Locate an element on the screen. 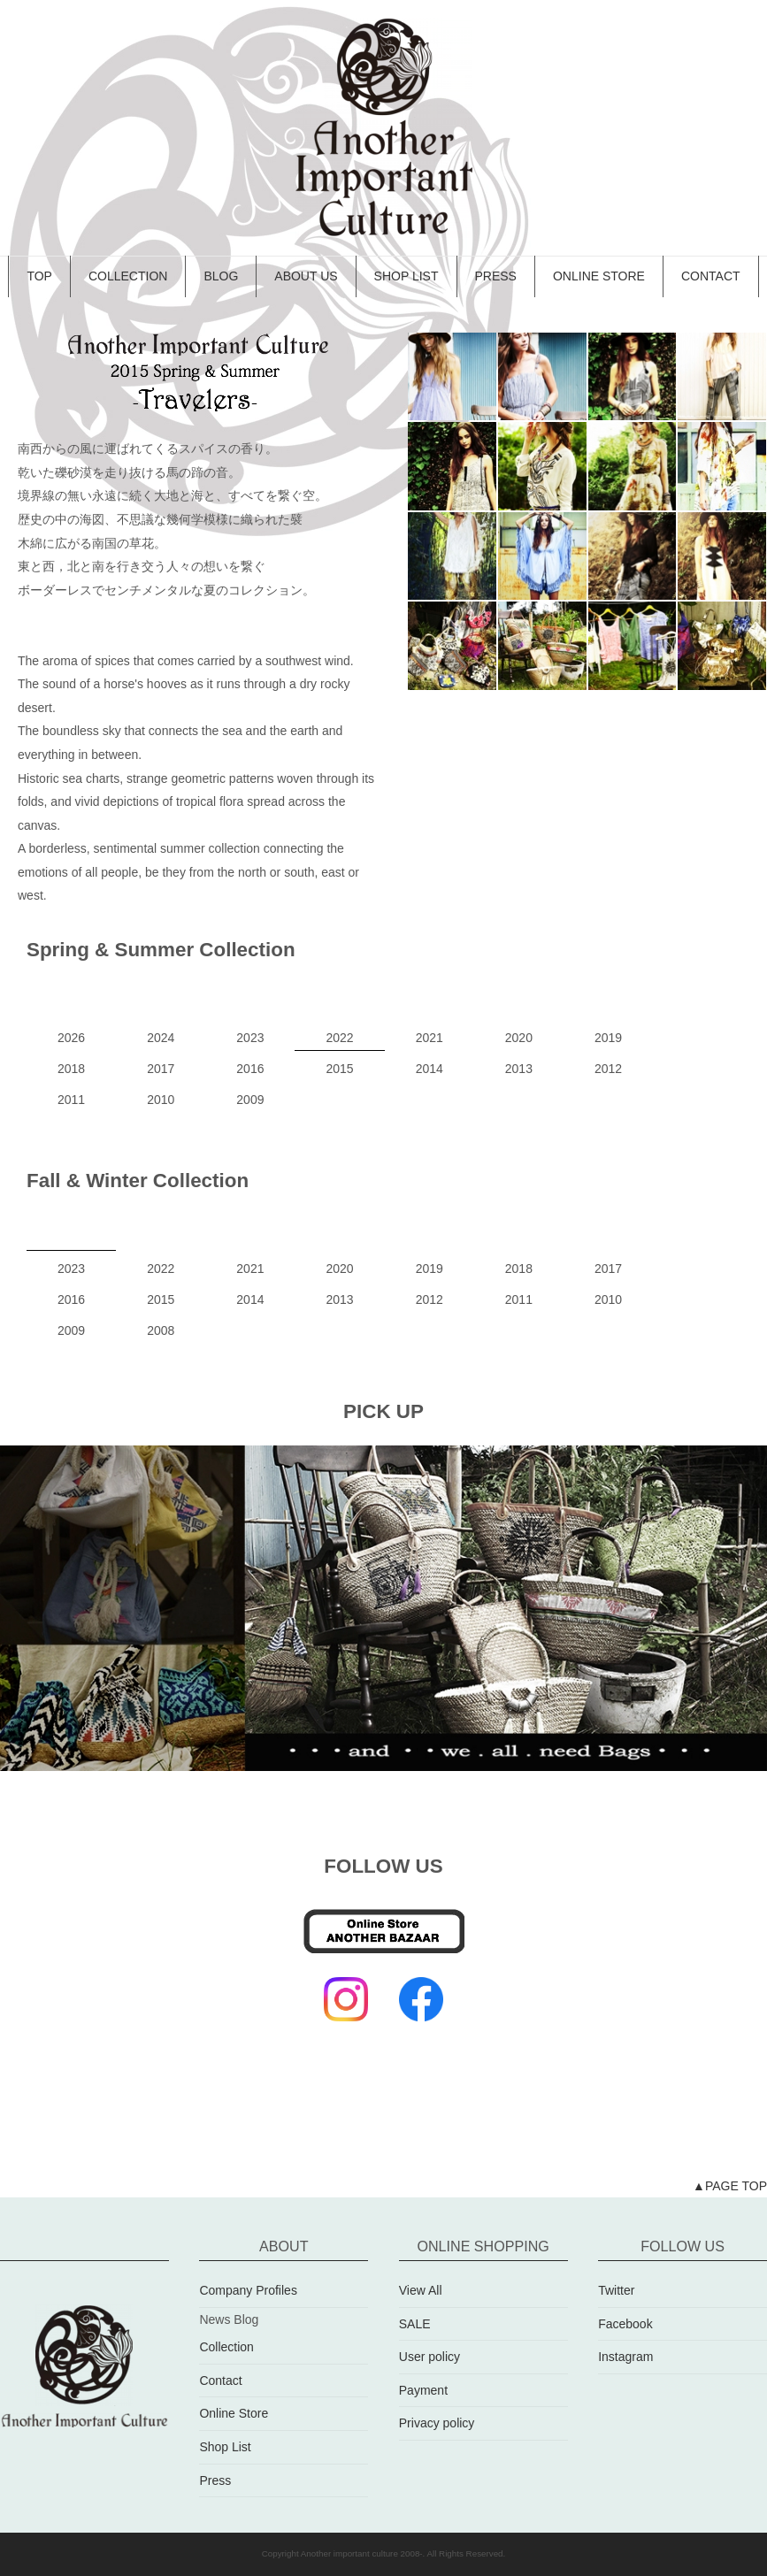 The height and width of the screenshot is (2576, 767). 2021 is located at coordinates (429, 1038).